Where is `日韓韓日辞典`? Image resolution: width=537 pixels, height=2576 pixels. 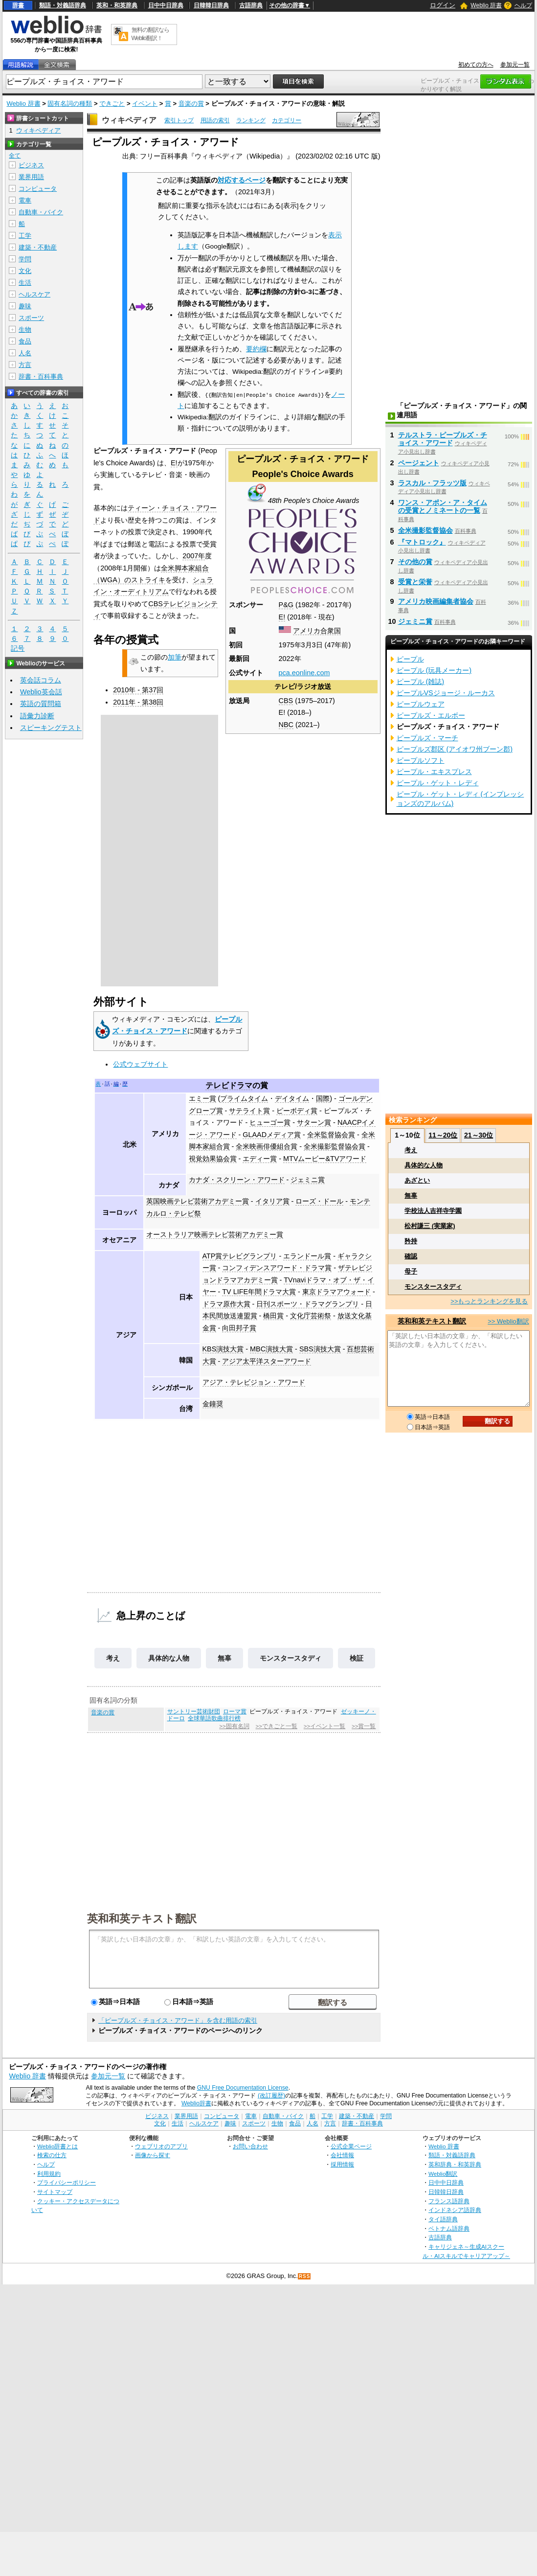 日韓韓日辞典 is located at coordinates (211, 5).